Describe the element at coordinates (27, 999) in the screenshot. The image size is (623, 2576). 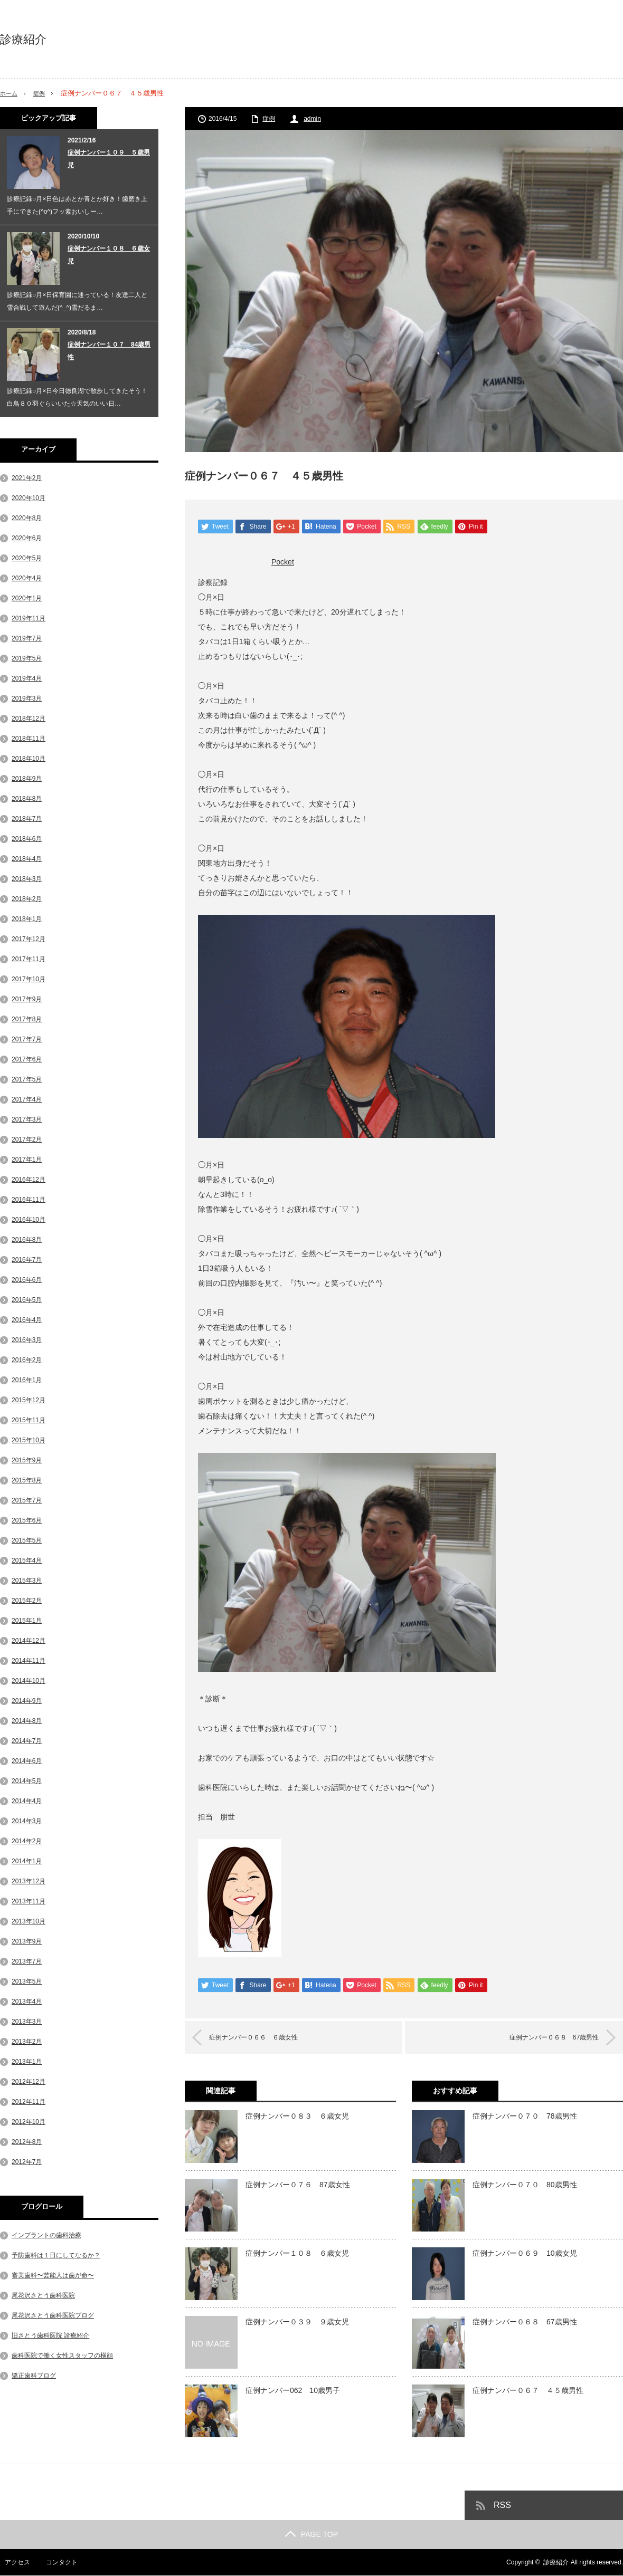
I see `2017年9月` at that location.